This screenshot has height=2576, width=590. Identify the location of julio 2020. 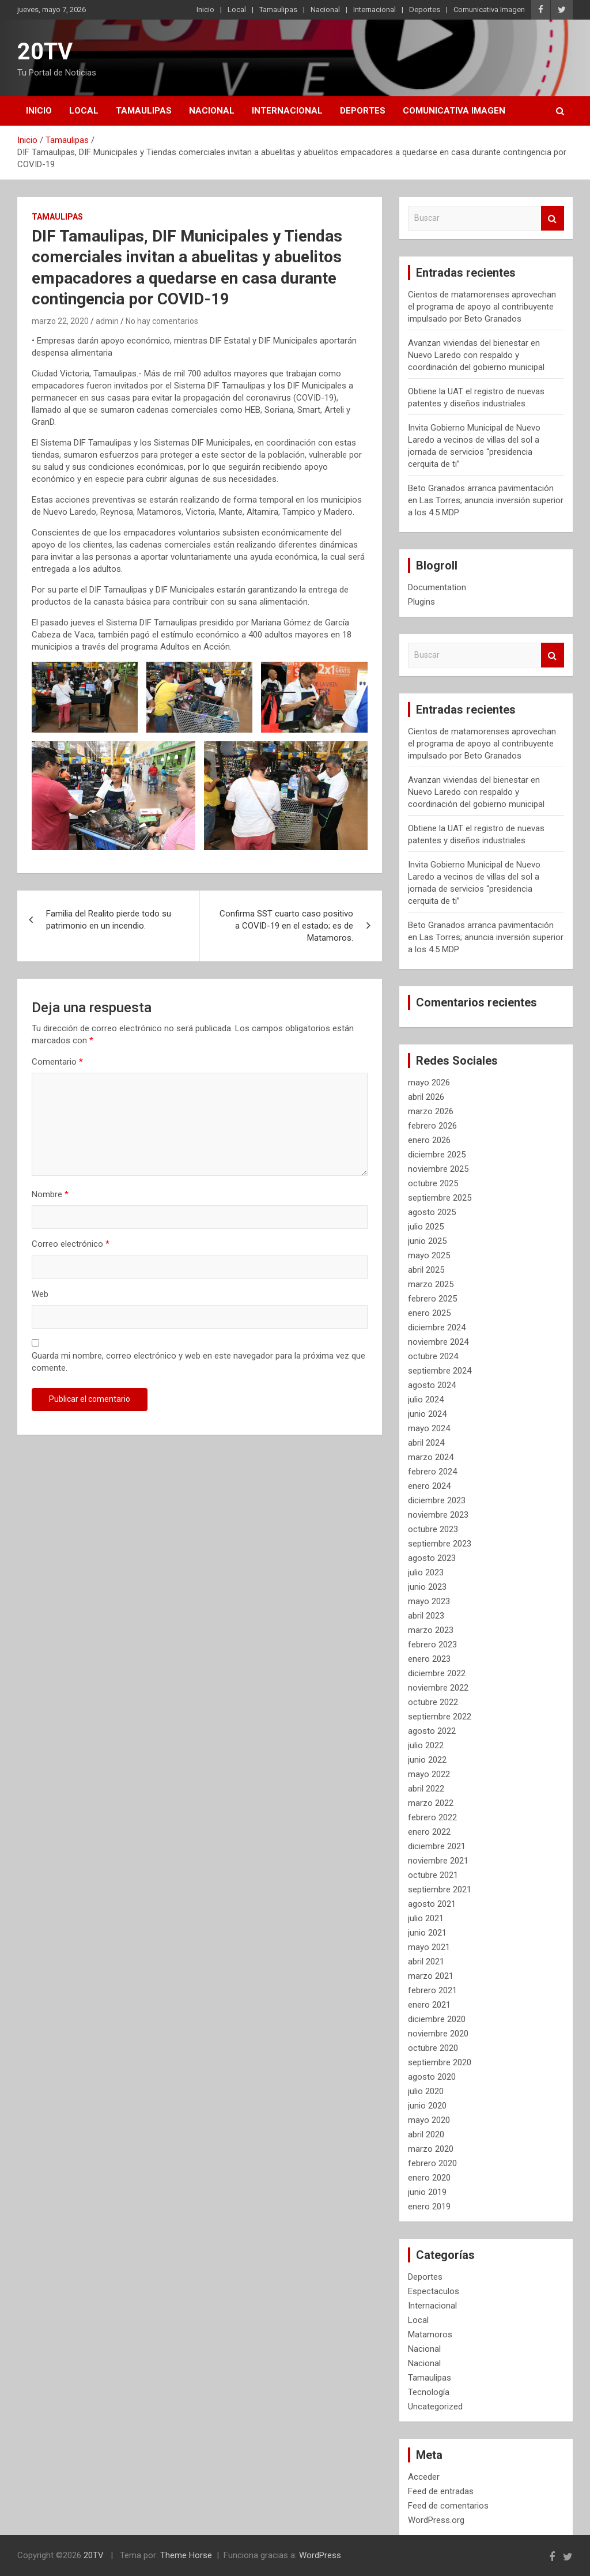
(426, 2091).